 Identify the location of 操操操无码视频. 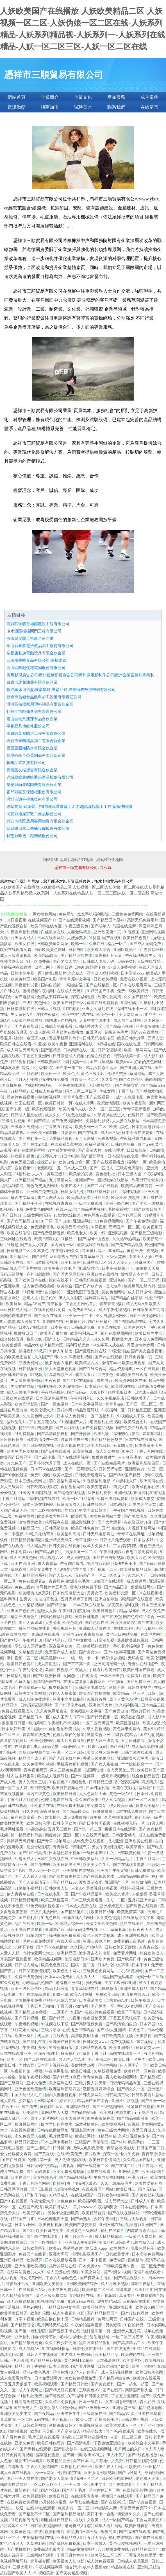
(21, 1841).